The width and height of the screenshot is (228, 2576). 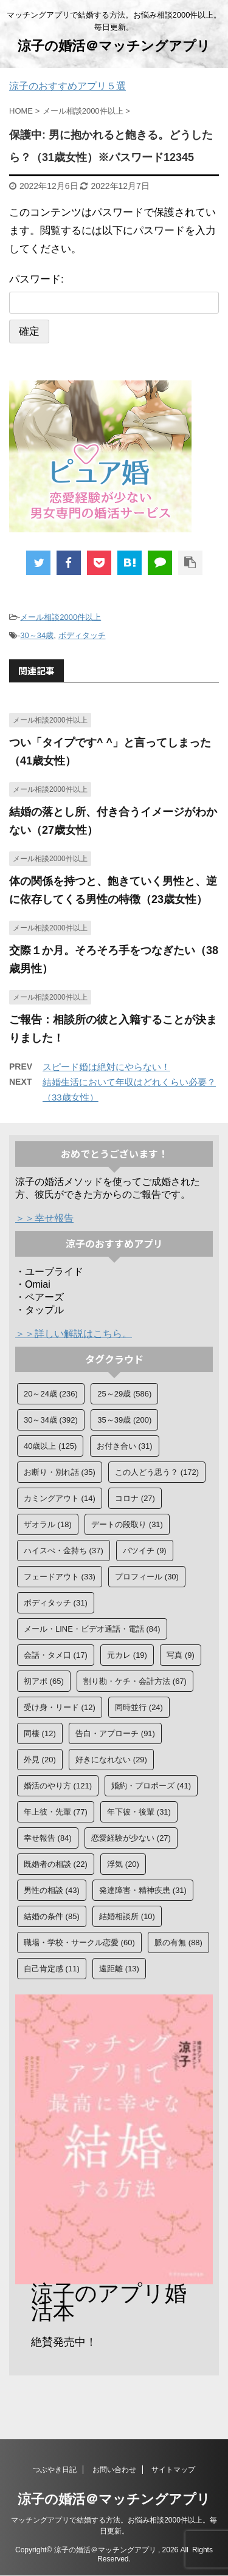 I want to click on ザオラル [ザオラル (18個の項目)], so click(x=48, y=1524).